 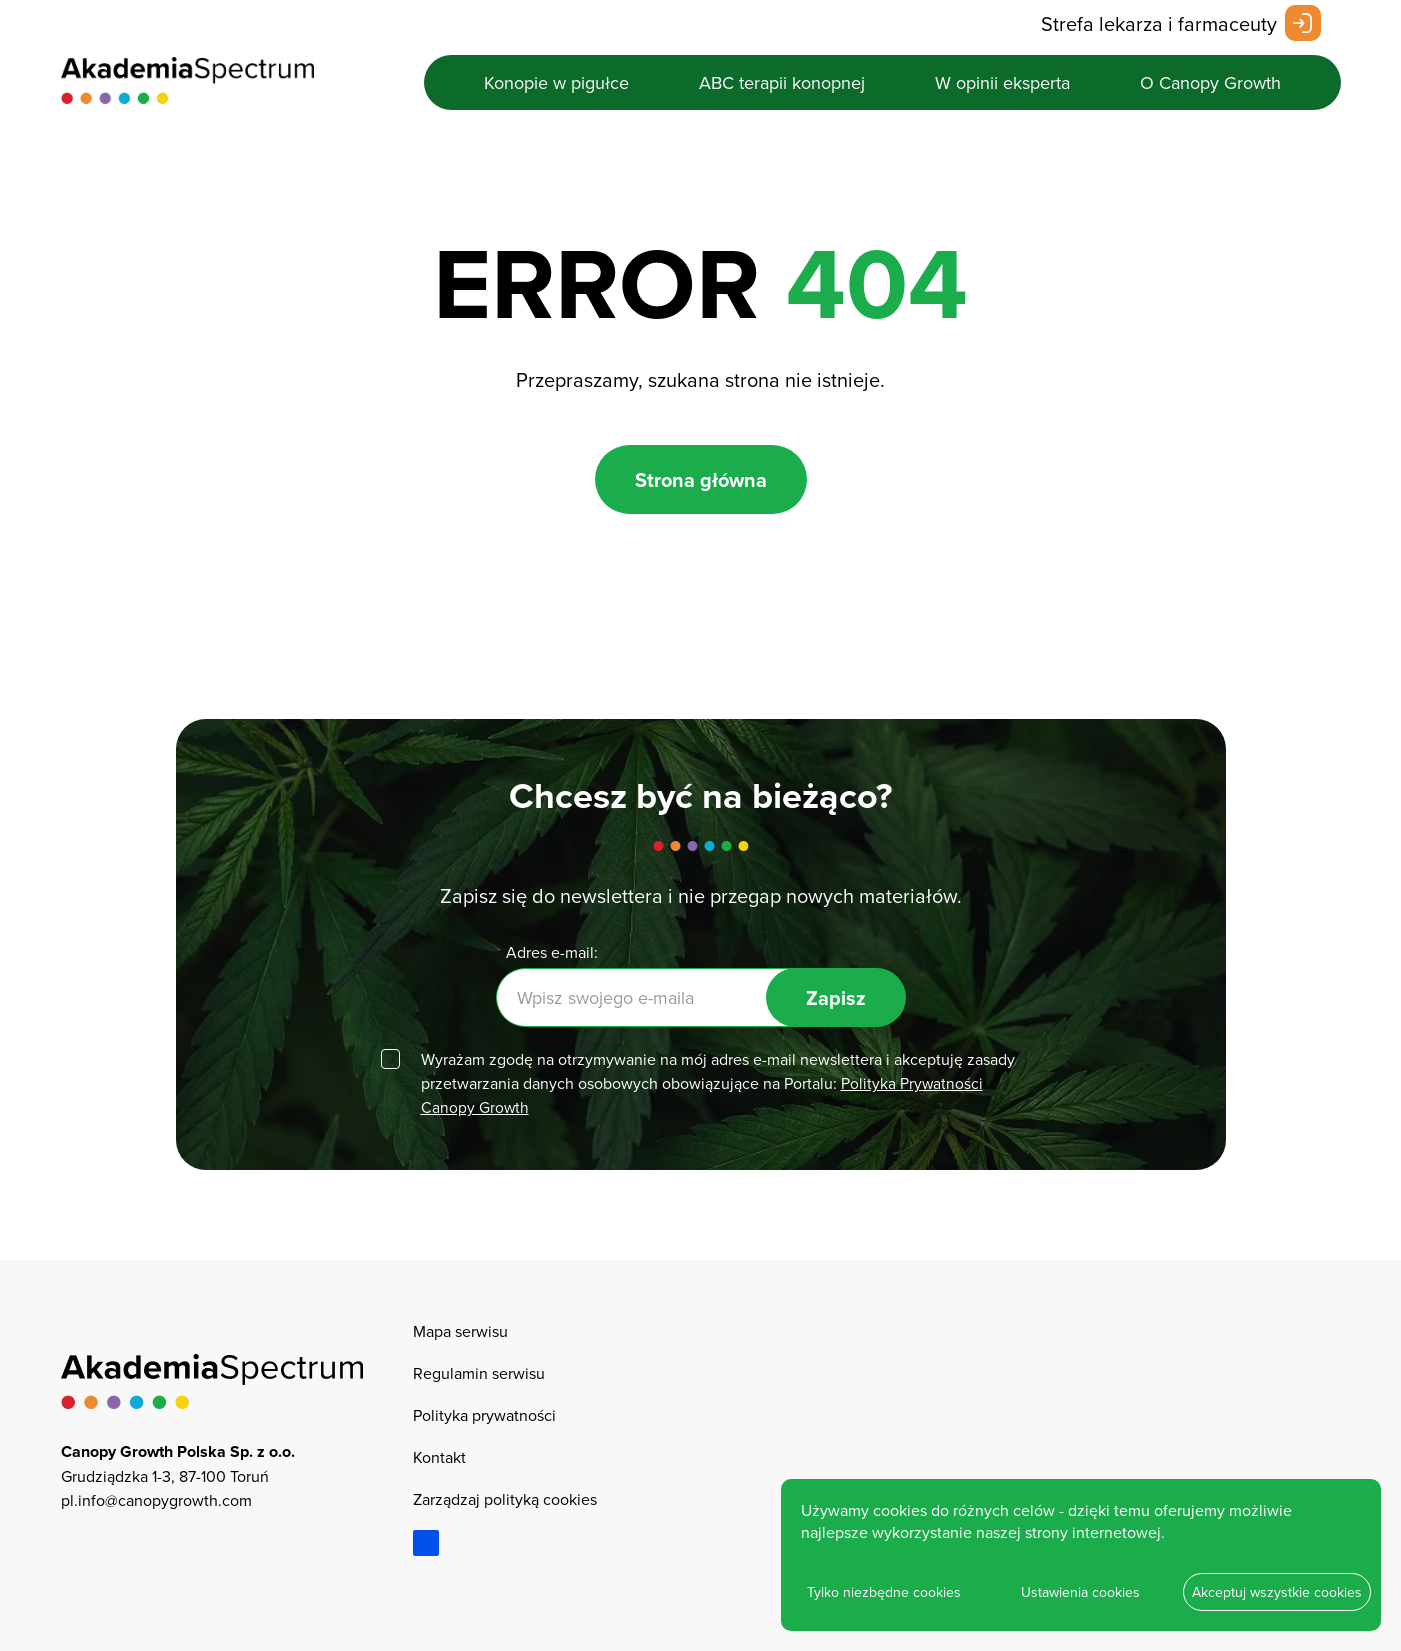 I want to click on W opinii eksperta, so click(x=1002, y=82).